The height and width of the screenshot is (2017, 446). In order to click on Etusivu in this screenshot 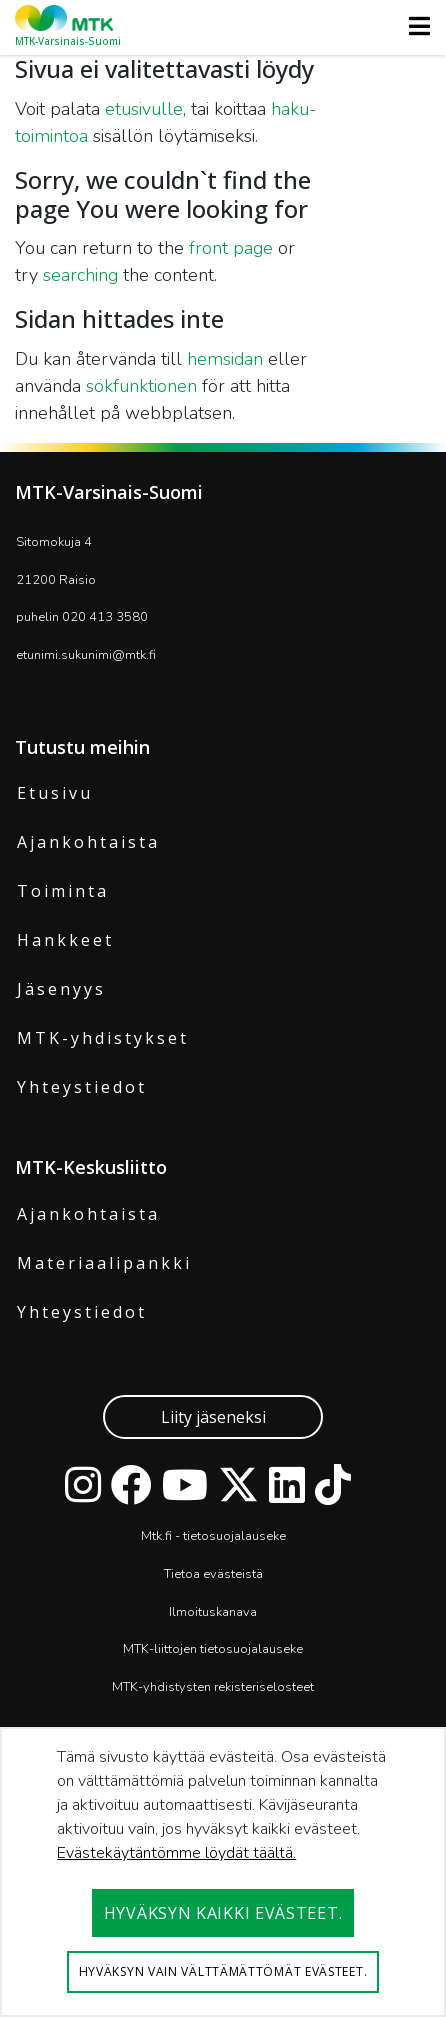, I will do `click(55, 793)`.